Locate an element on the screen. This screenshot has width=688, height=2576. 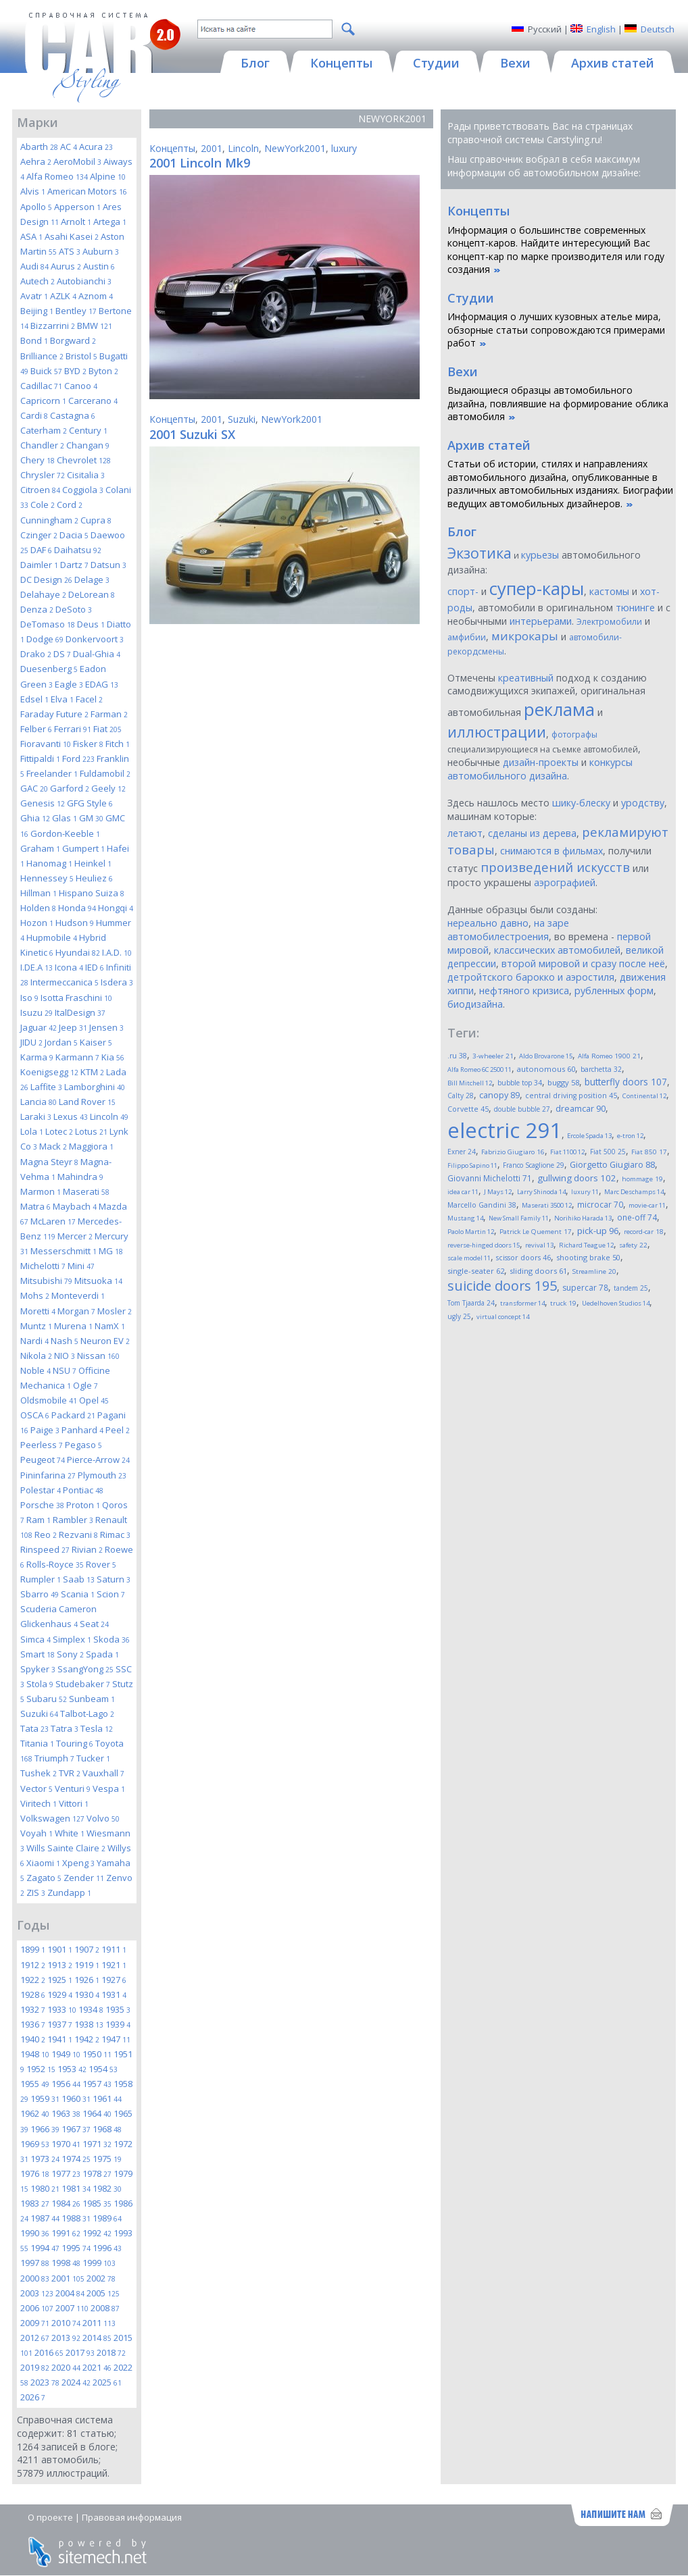
Nikola is located at coordinates (36, 1355).